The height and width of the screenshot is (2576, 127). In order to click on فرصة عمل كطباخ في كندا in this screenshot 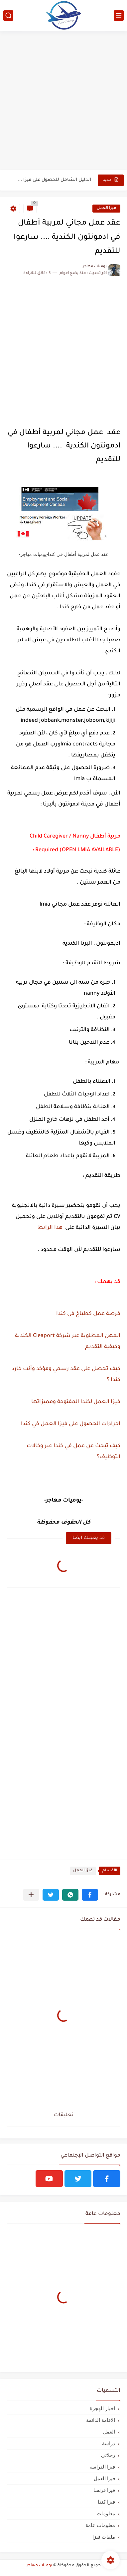, I will do `click(87, 1314)`.